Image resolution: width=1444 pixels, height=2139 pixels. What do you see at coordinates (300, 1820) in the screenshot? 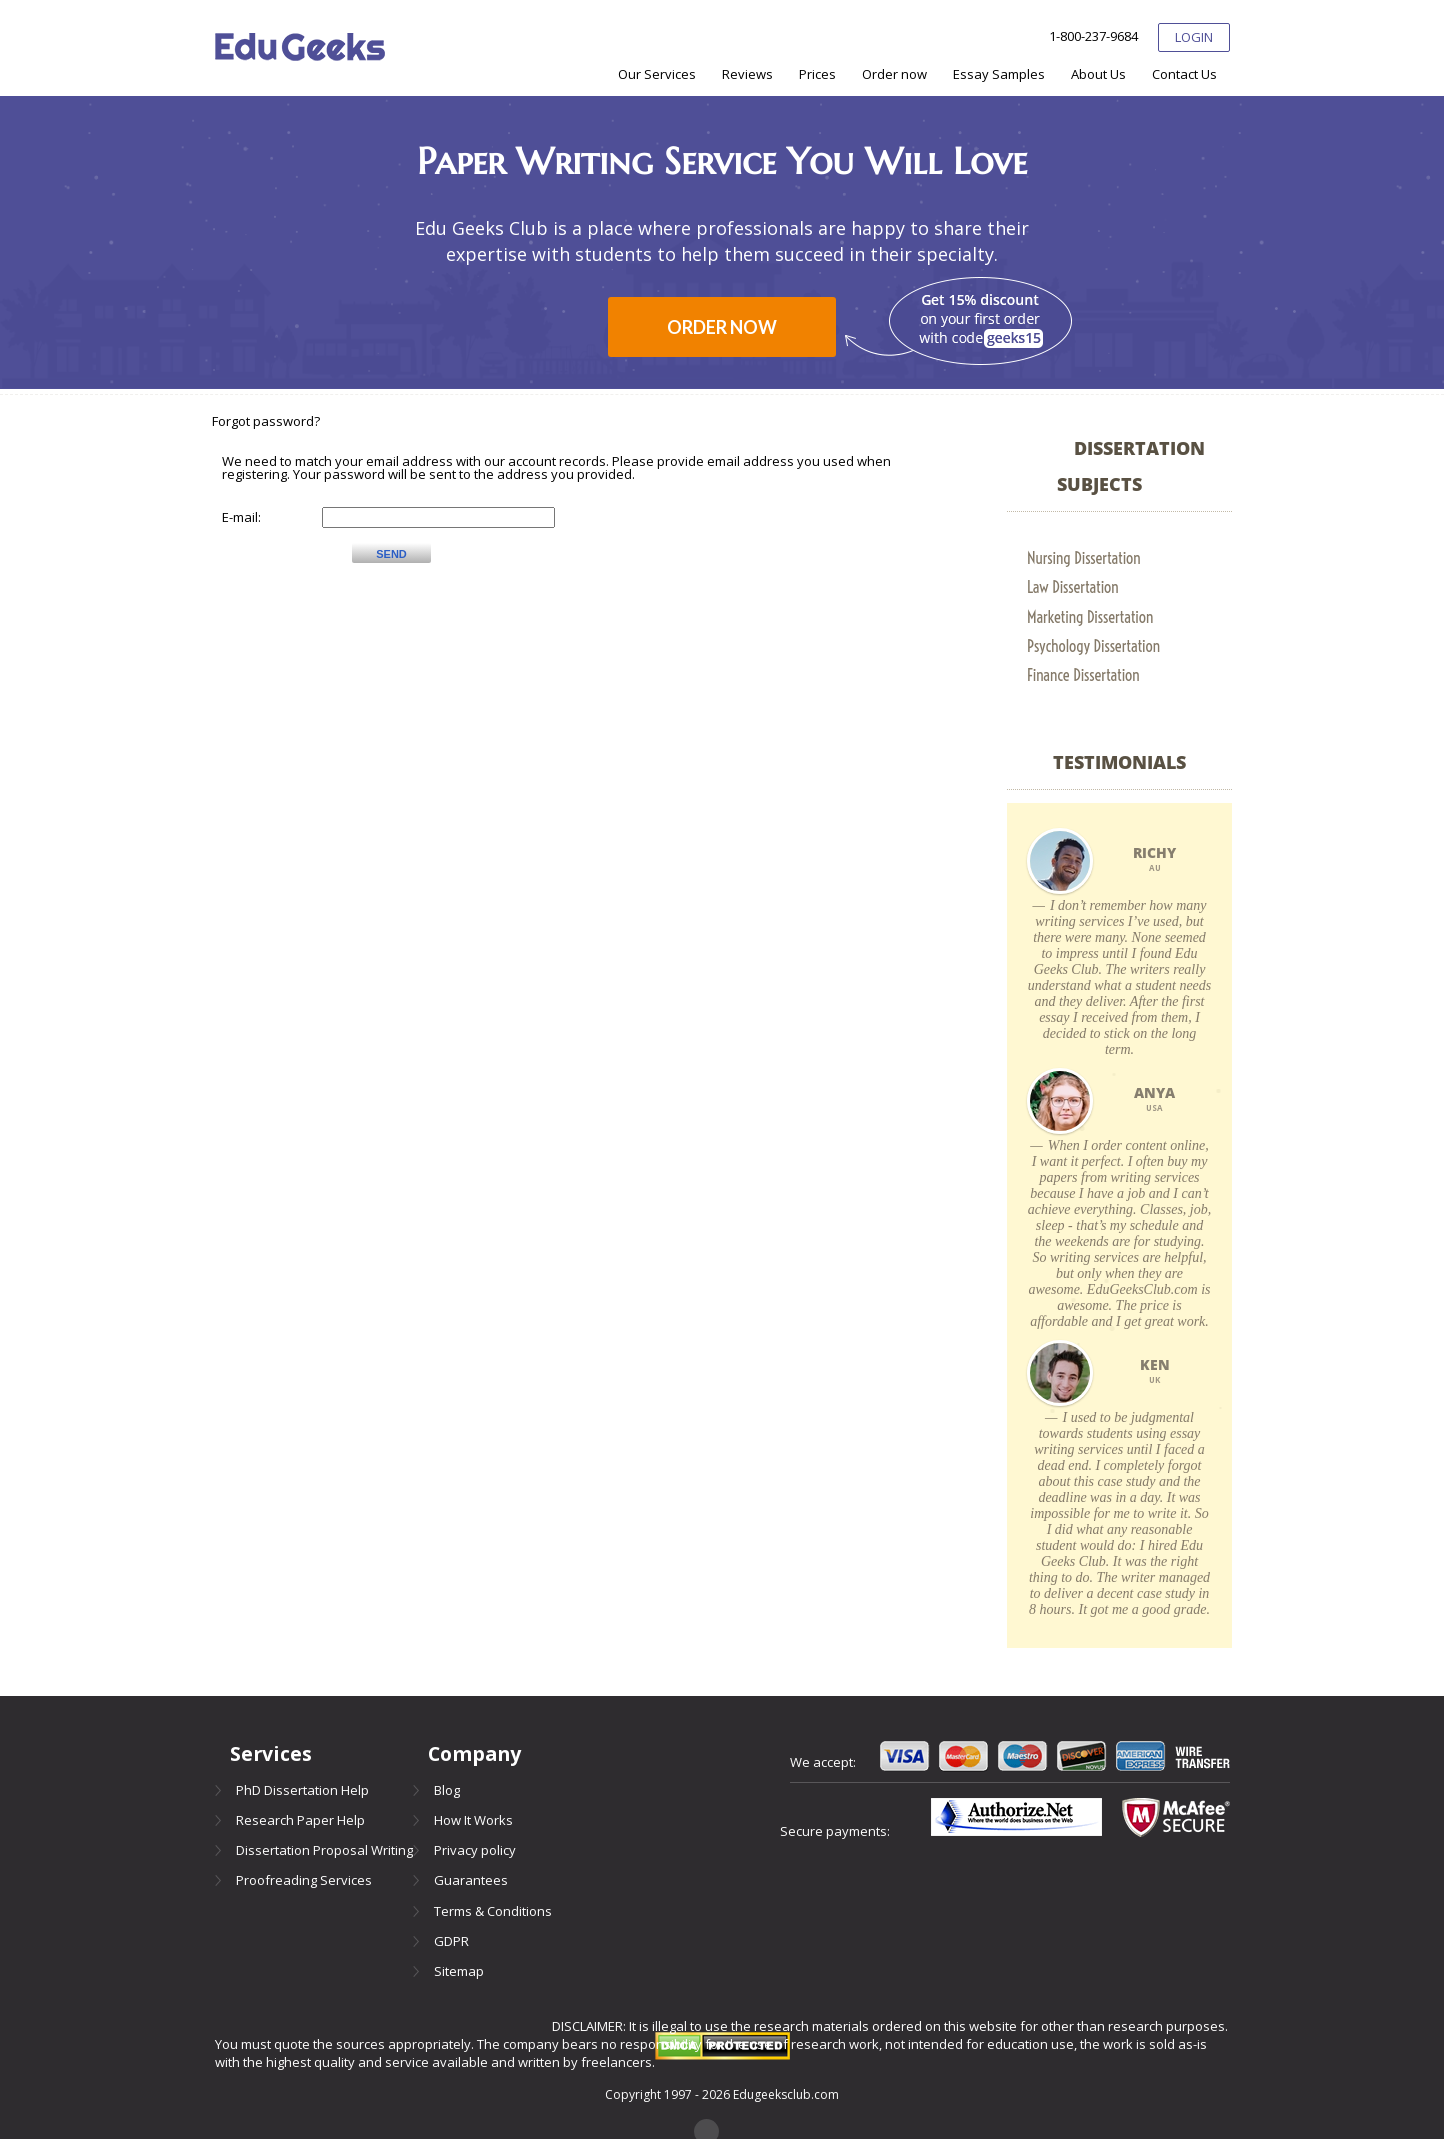
I see `Research Paper Help` at bounding box center [300, 1820].